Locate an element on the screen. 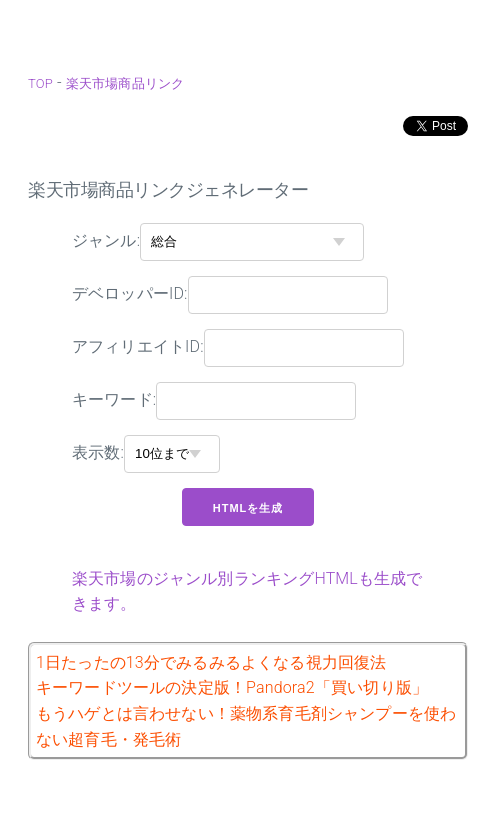 The width and height of the screenshot is (496, 840). TOP is located at coordinates (40, 83).